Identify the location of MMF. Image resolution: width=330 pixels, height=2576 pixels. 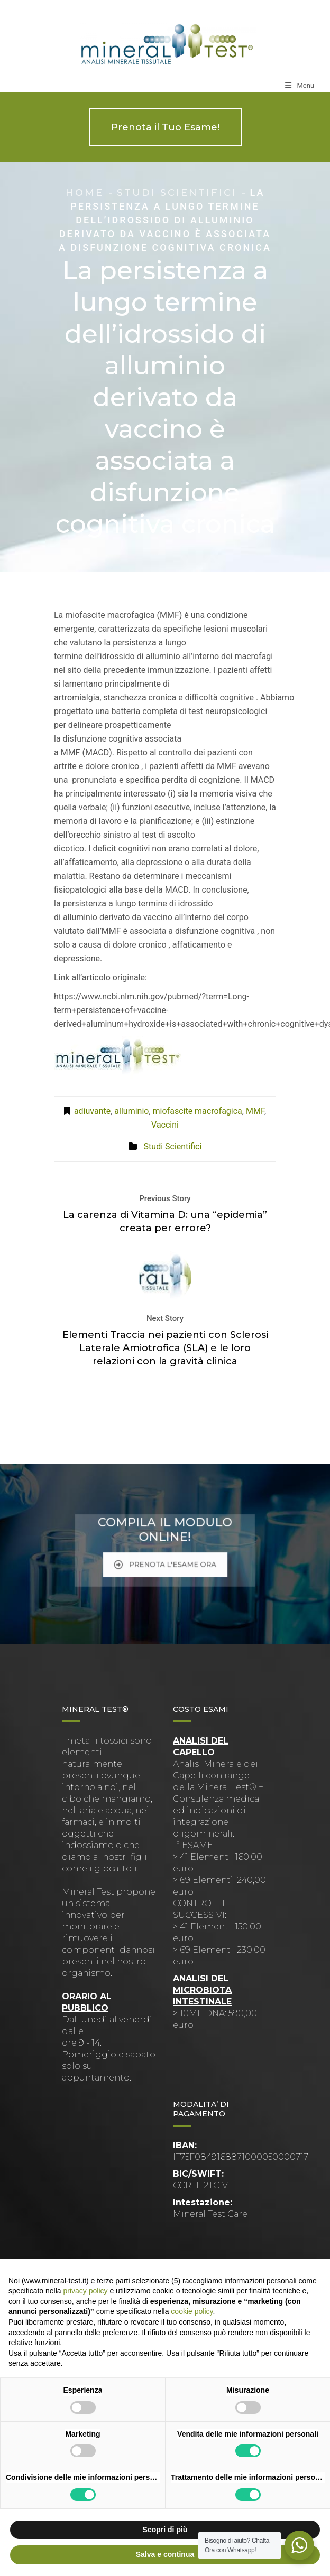
(255, 1111).